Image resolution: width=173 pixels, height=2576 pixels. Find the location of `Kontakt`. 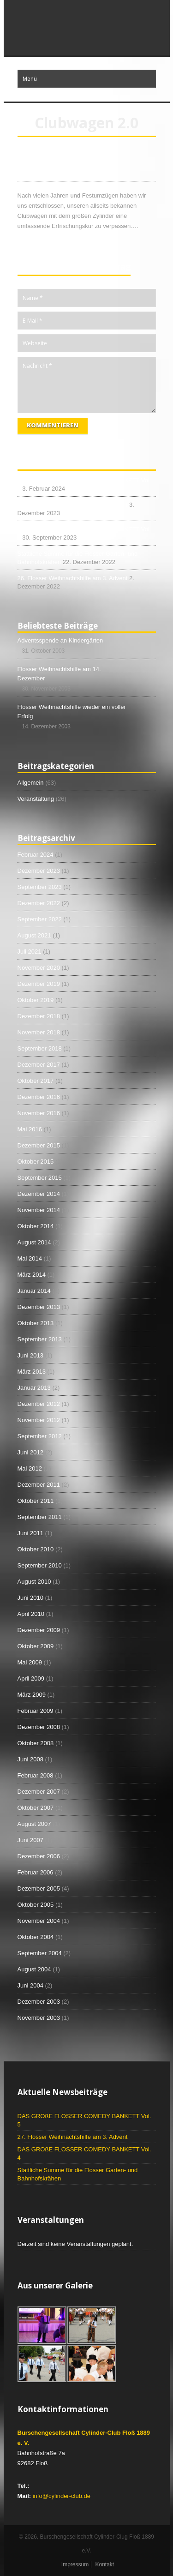

Kontakt is located at coordinates (104, 2564).